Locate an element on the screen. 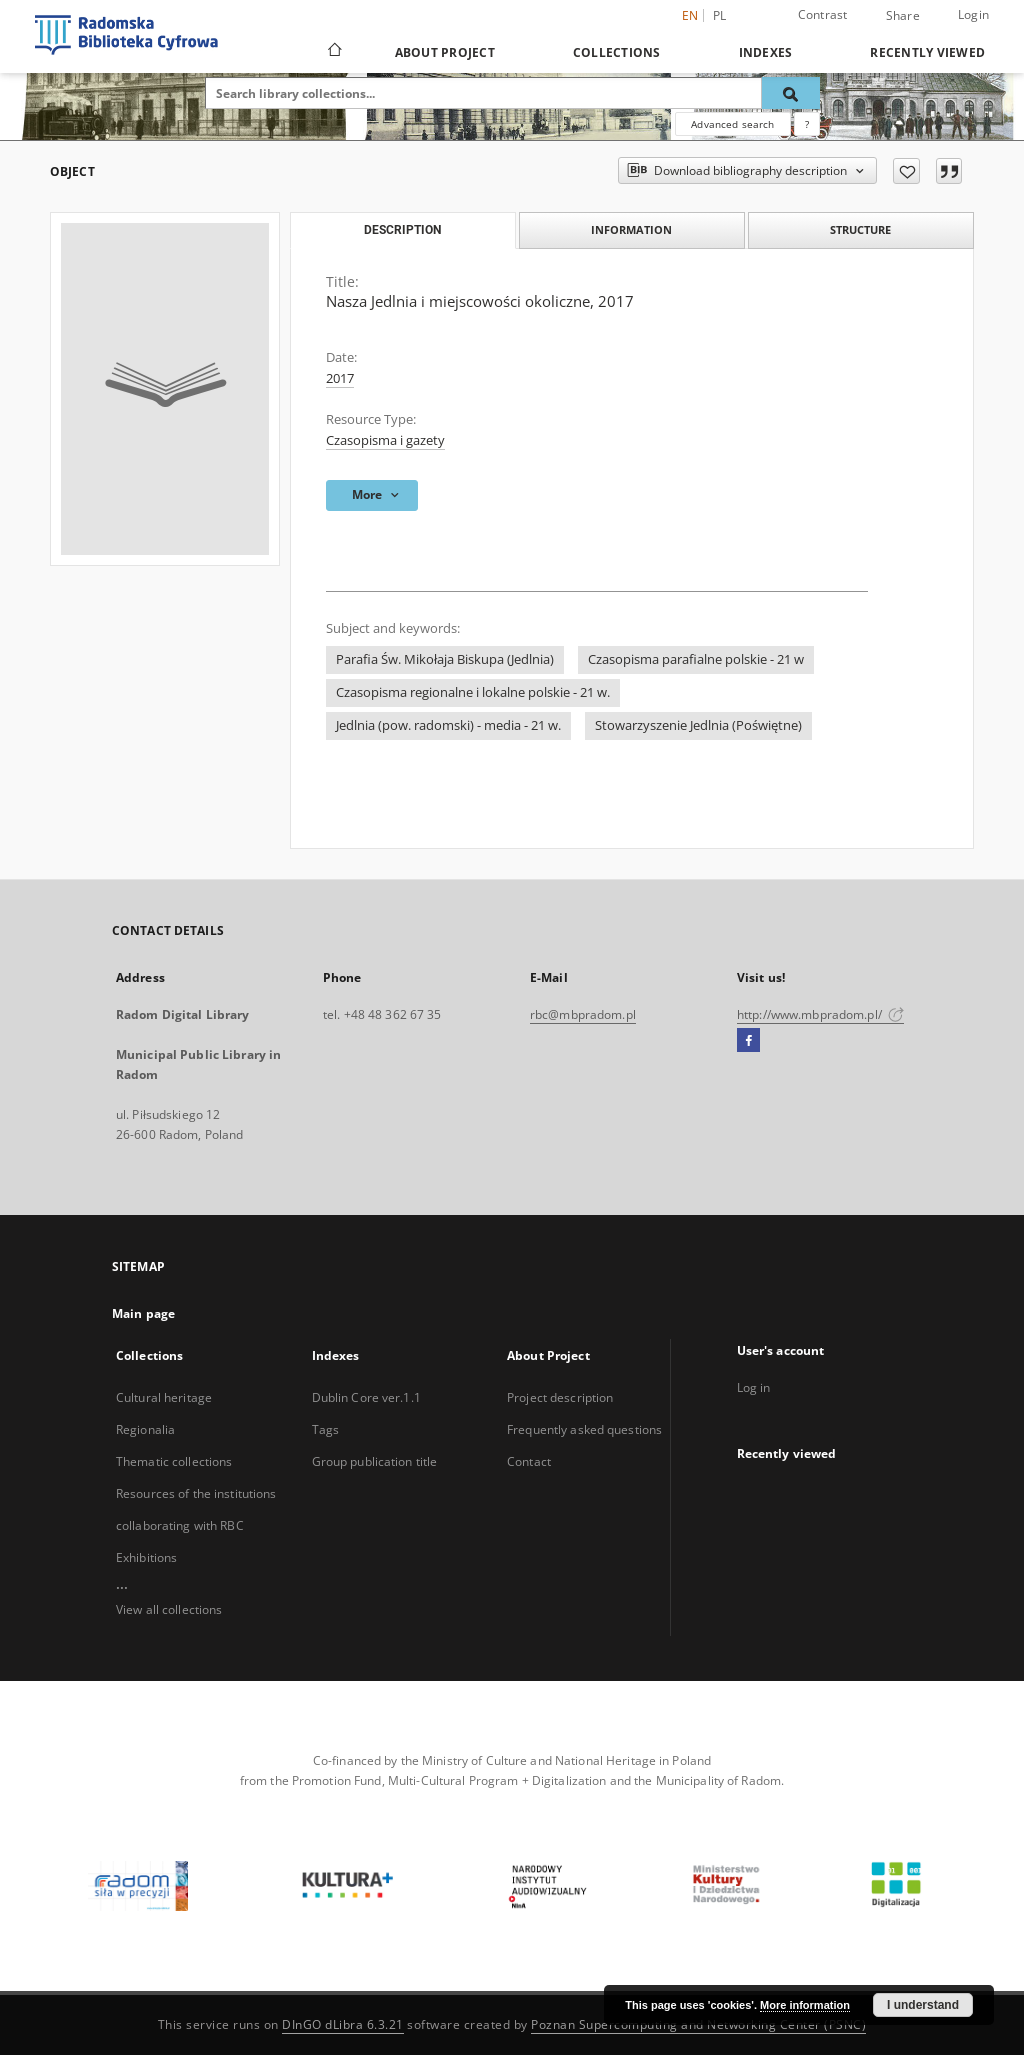 The height and width of the screenshot is (2055, 1024). Indexes is located at coordinates (766, 52).